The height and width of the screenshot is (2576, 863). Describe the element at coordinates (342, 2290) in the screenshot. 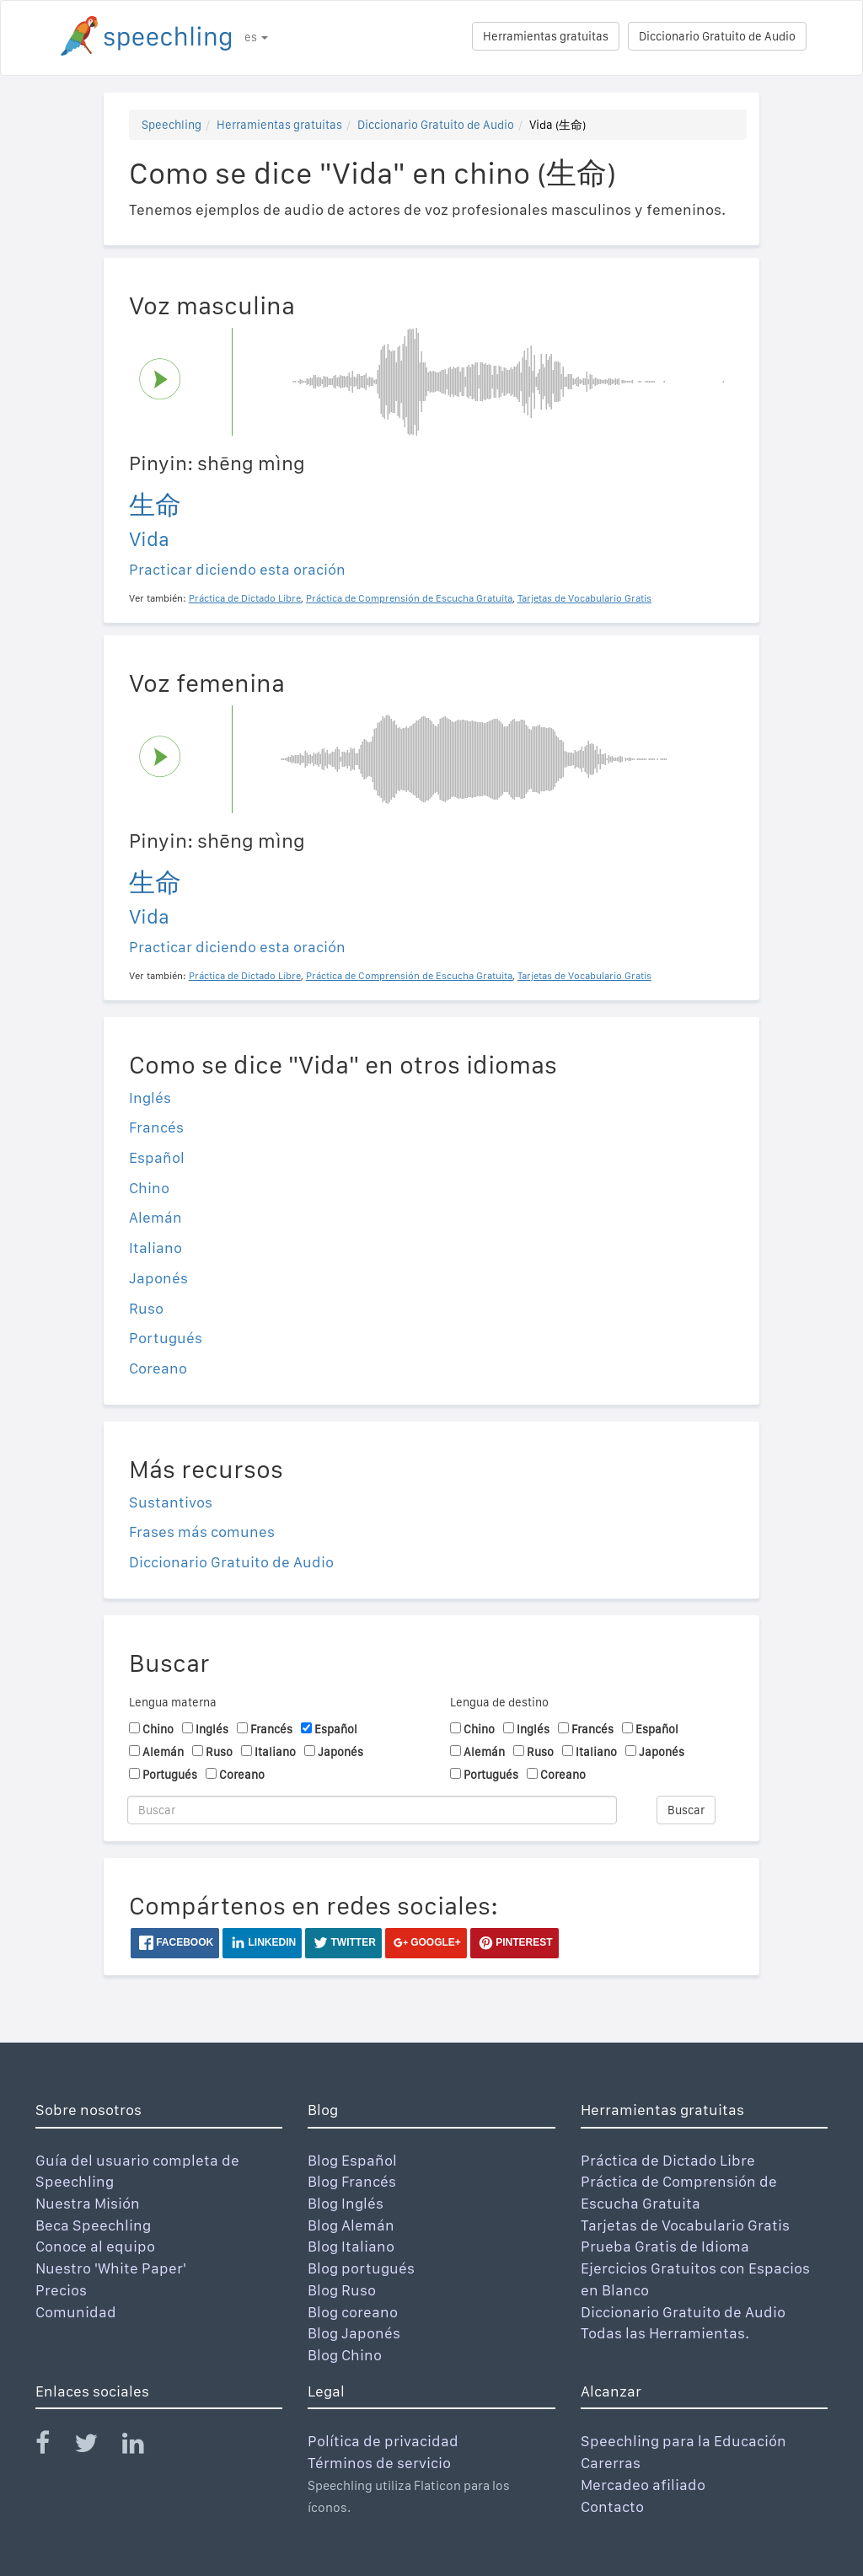

I see `Blog Ruso` at that location.